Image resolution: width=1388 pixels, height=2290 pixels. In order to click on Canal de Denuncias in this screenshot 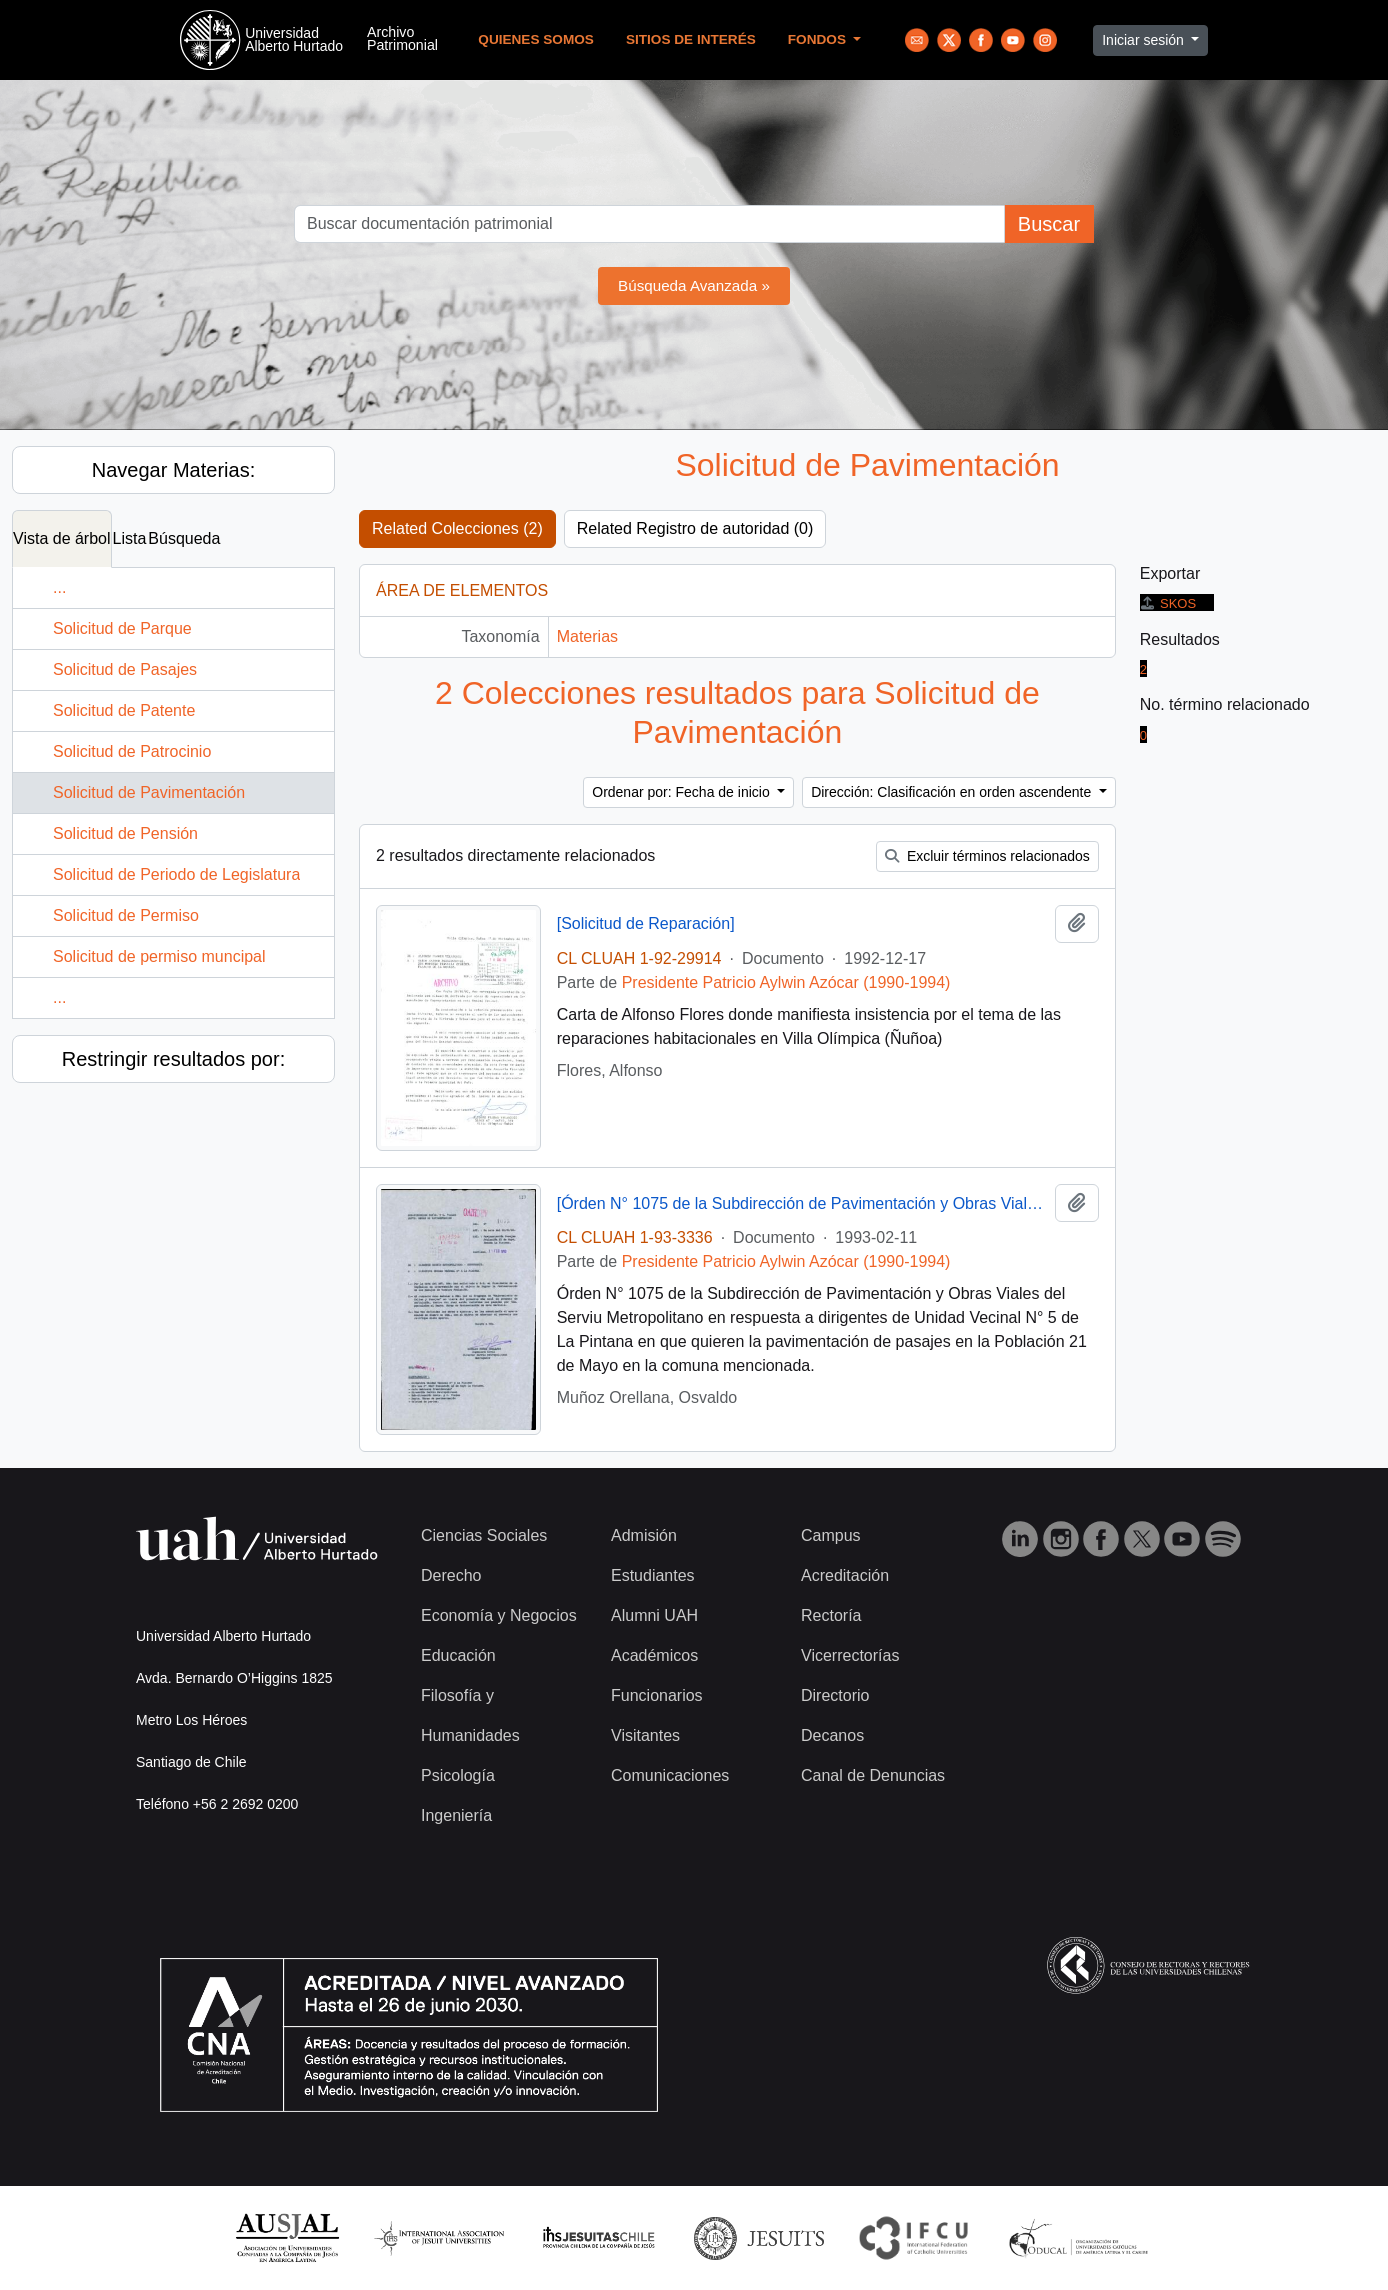, I will do `click(873, 1775)`.